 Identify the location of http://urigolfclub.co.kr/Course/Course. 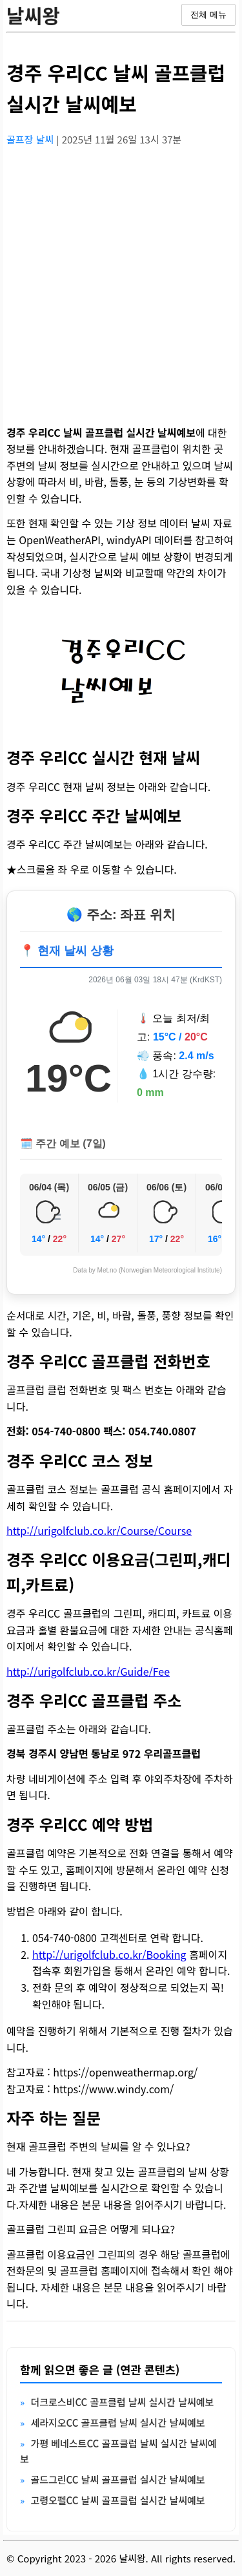
(99, 1530).